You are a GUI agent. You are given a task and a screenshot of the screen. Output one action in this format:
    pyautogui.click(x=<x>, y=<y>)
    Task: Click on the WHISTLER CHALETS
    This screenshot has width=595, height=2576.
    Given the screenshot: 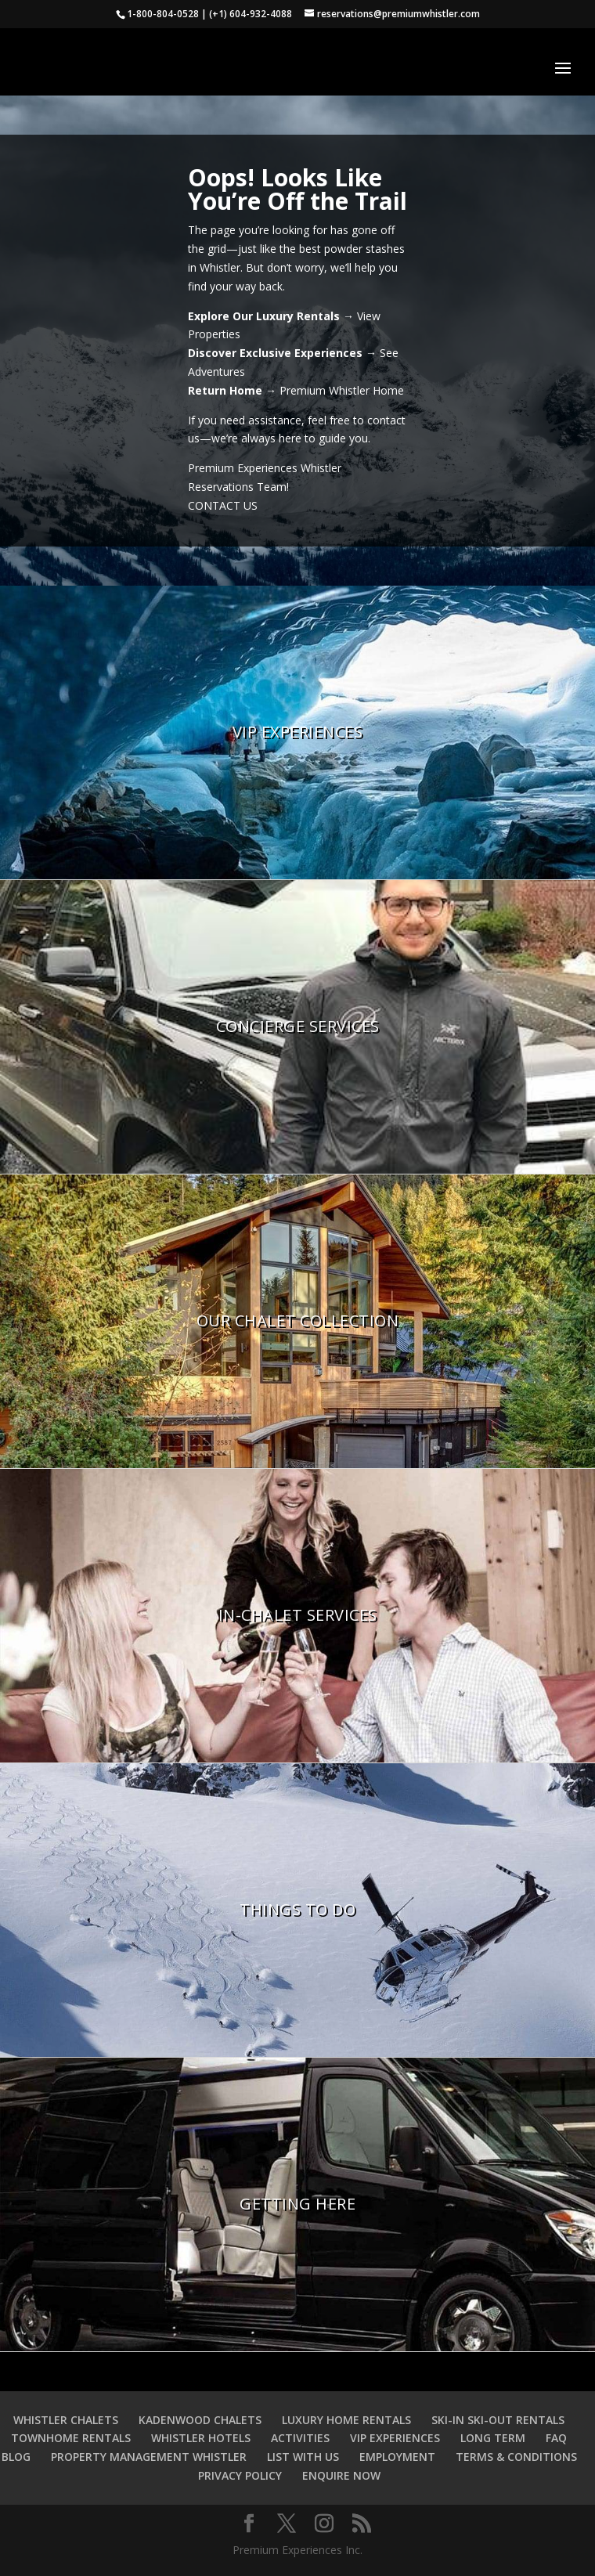 What is the action you would take?
    pyautogui.click(x=65, y=2419)
    